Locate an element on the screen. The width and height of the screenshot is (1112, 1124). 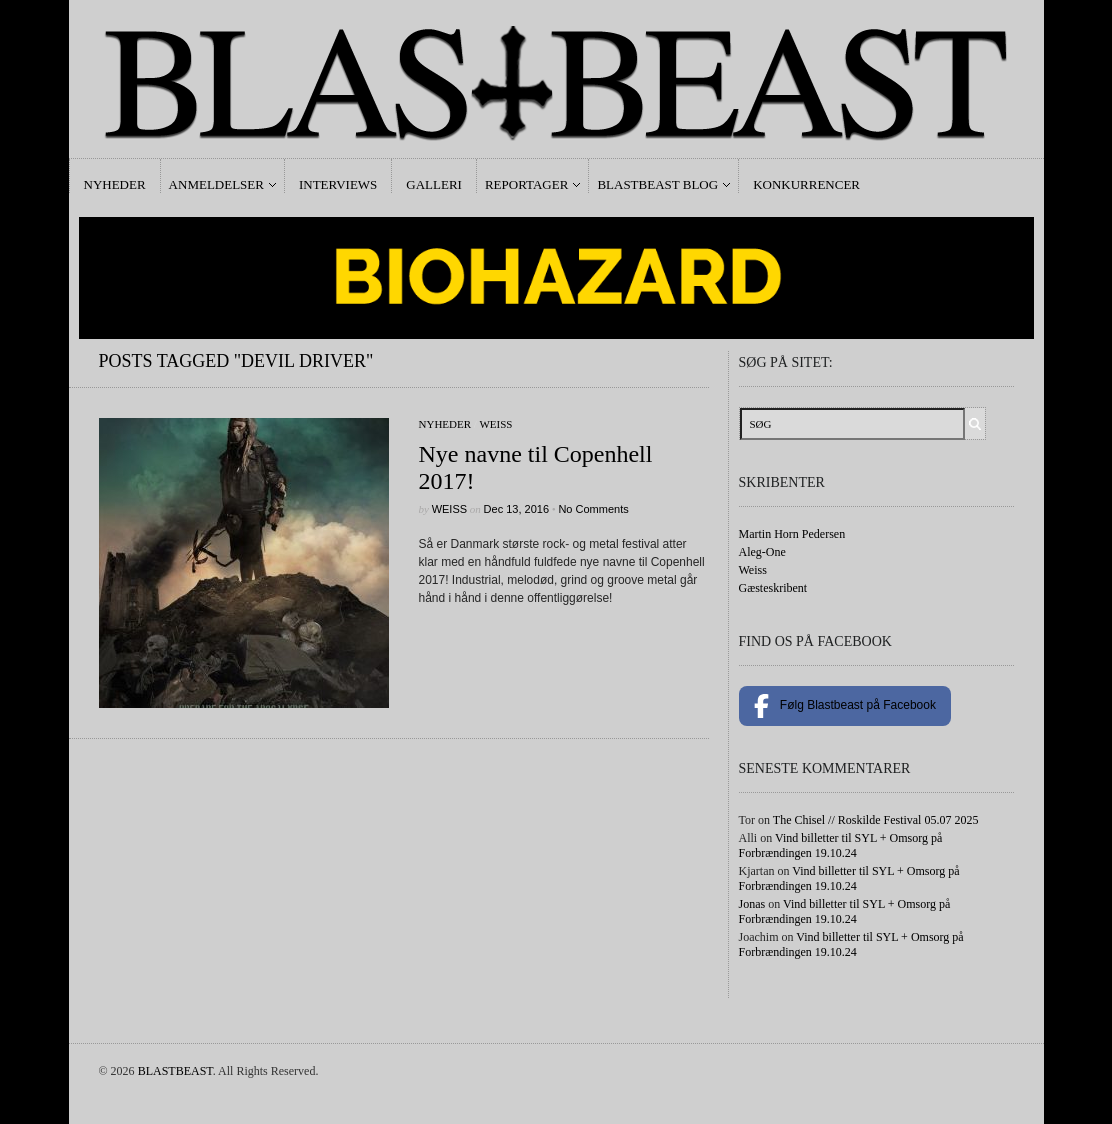
Aleg-One is located at coordinates (762, 552).